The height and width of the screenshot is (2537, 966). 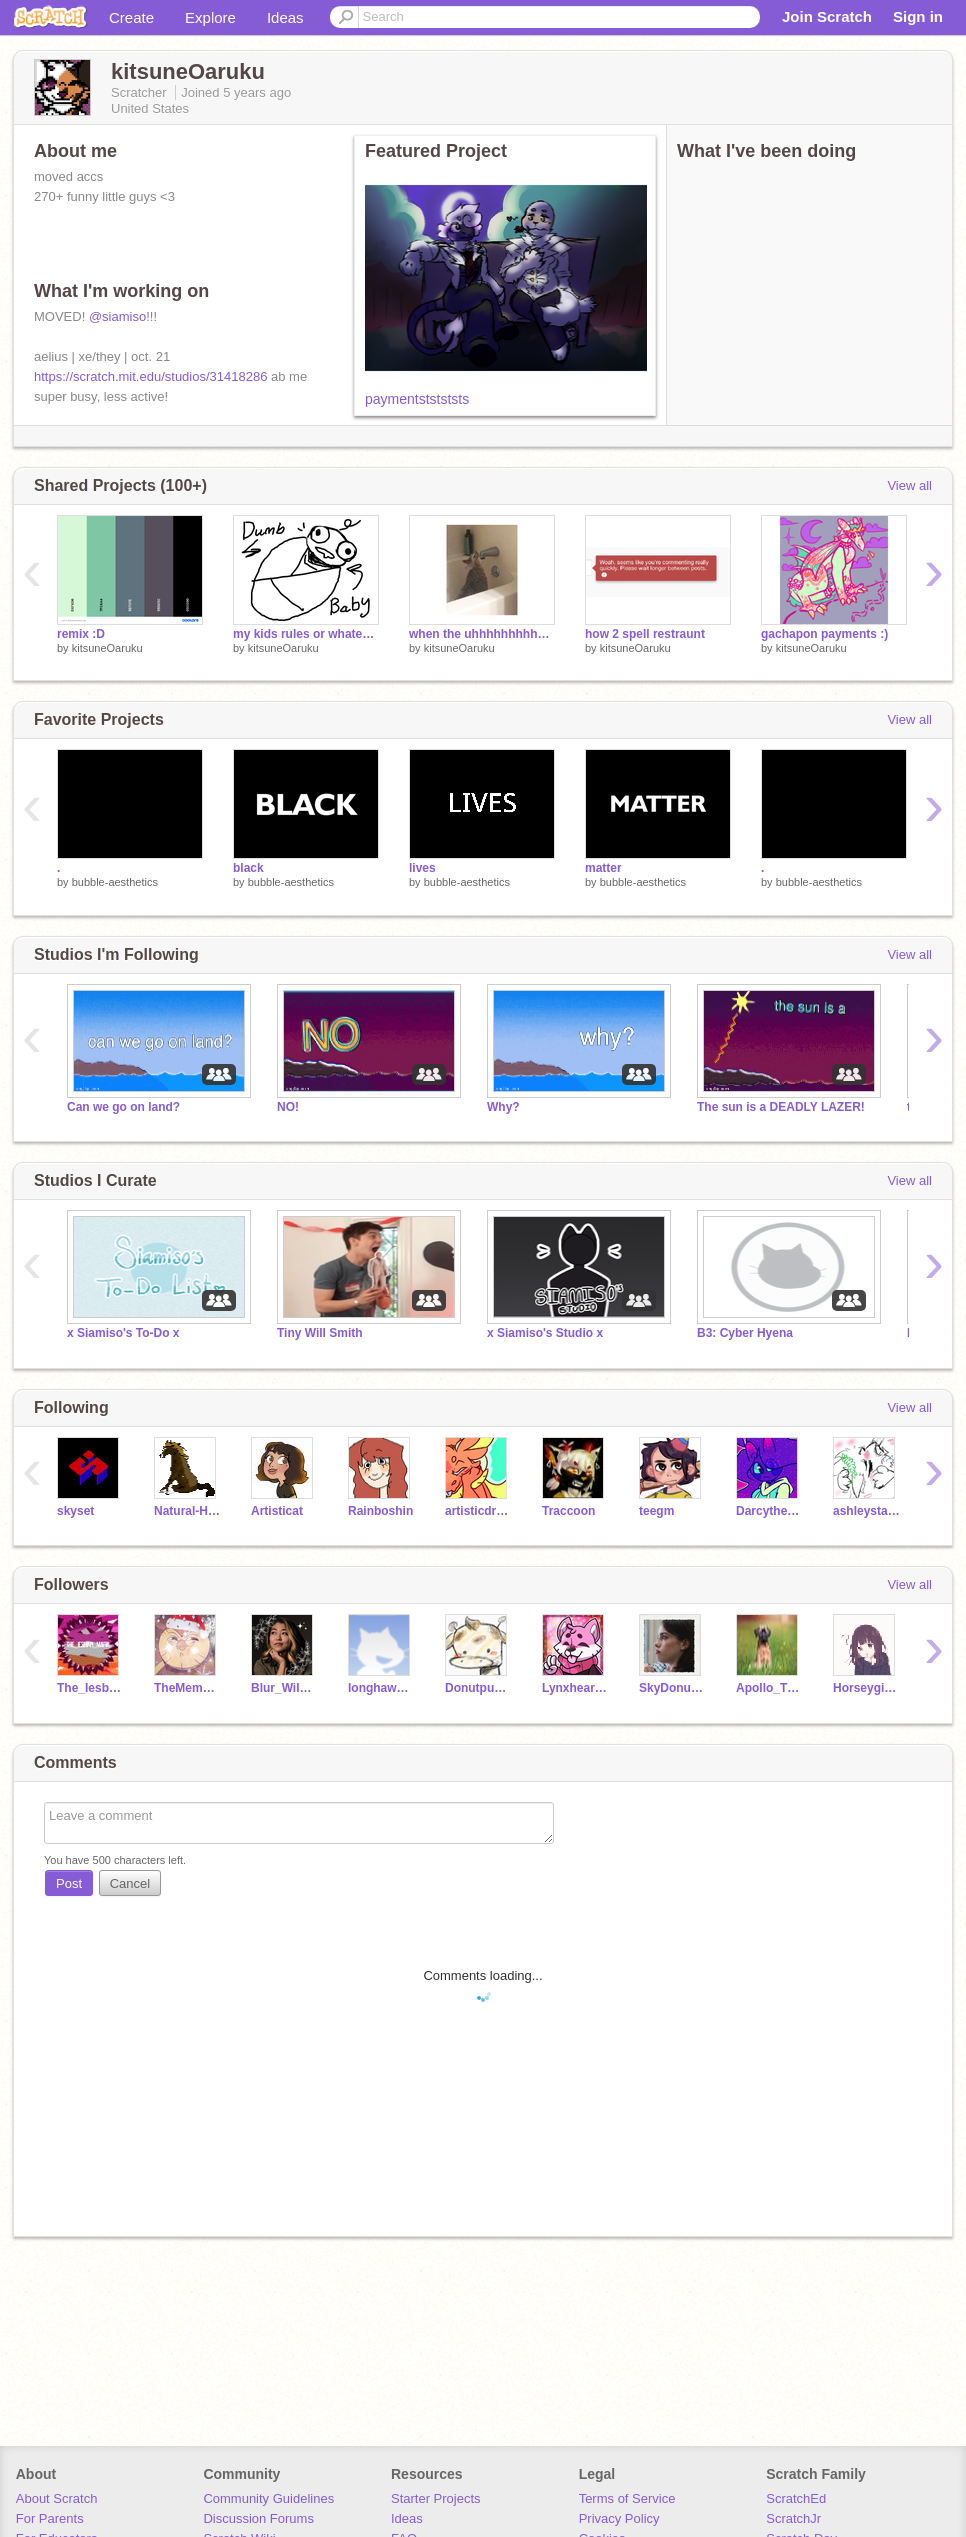 I want to click on Natural-Horses, so click(x=187, y=1511).